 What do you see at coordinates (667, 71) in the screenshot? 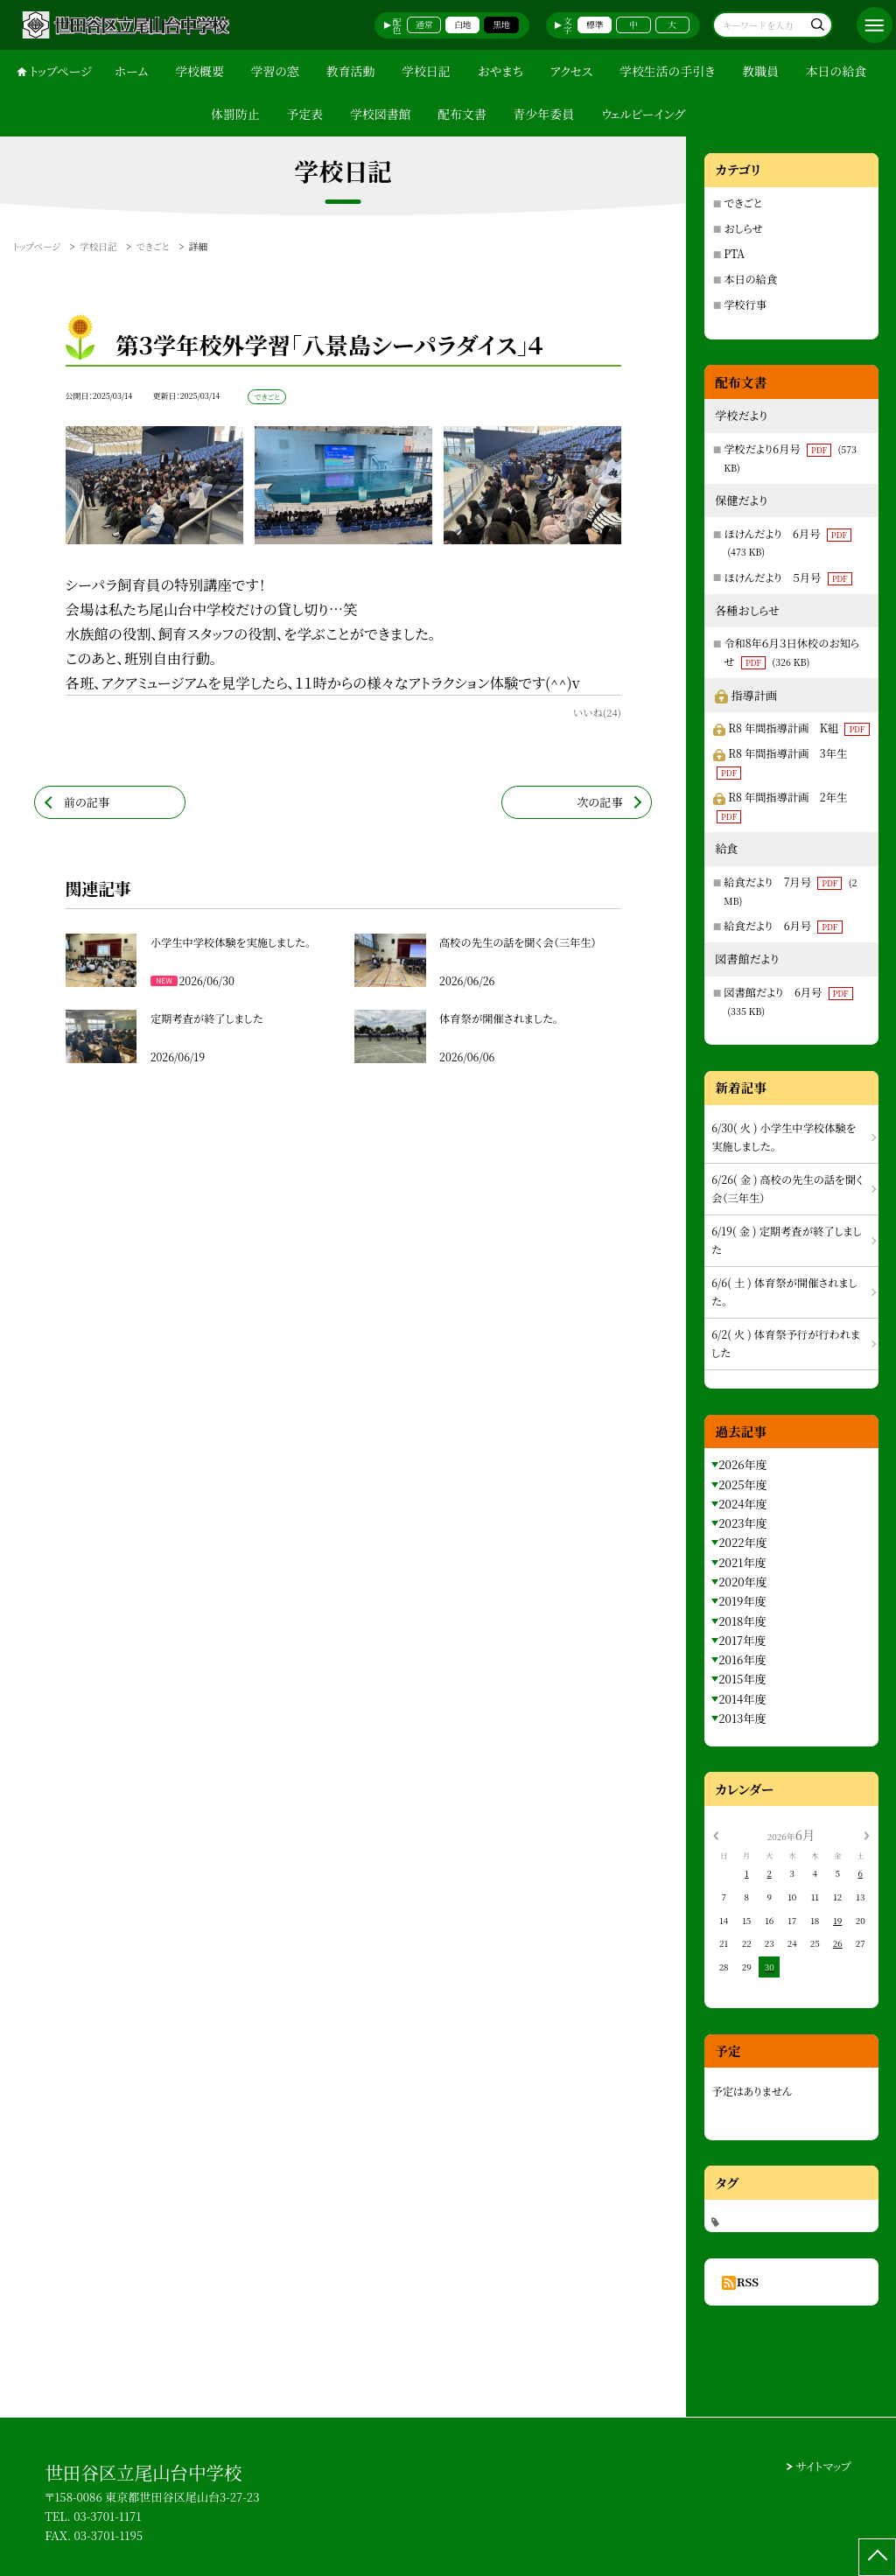
I see `学校生活の手引き` at bounding box center [667, 71].